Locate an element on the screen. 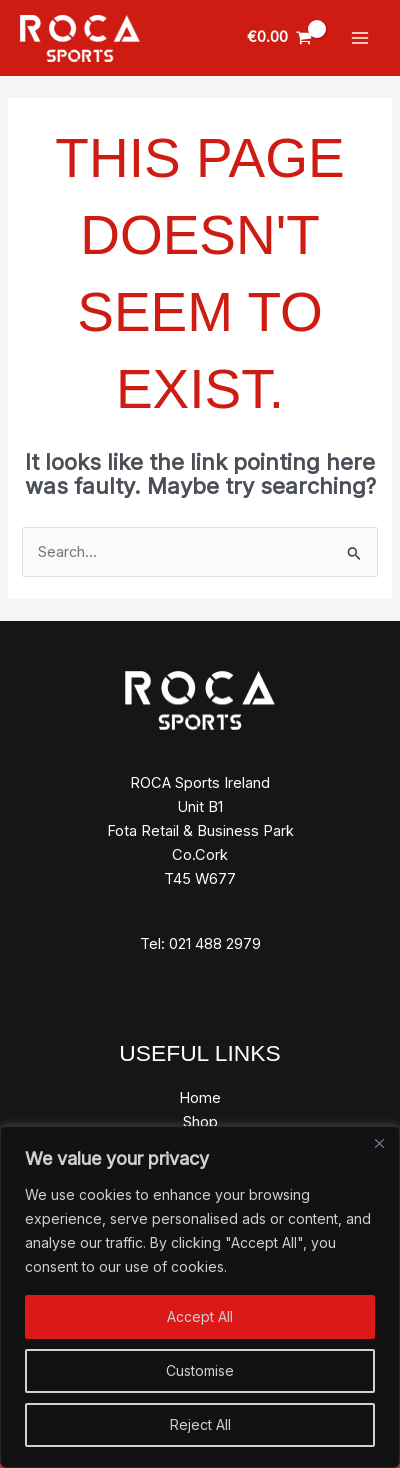 The image size is (400, 1468). Accept All is located at coordinates (200, 1316).